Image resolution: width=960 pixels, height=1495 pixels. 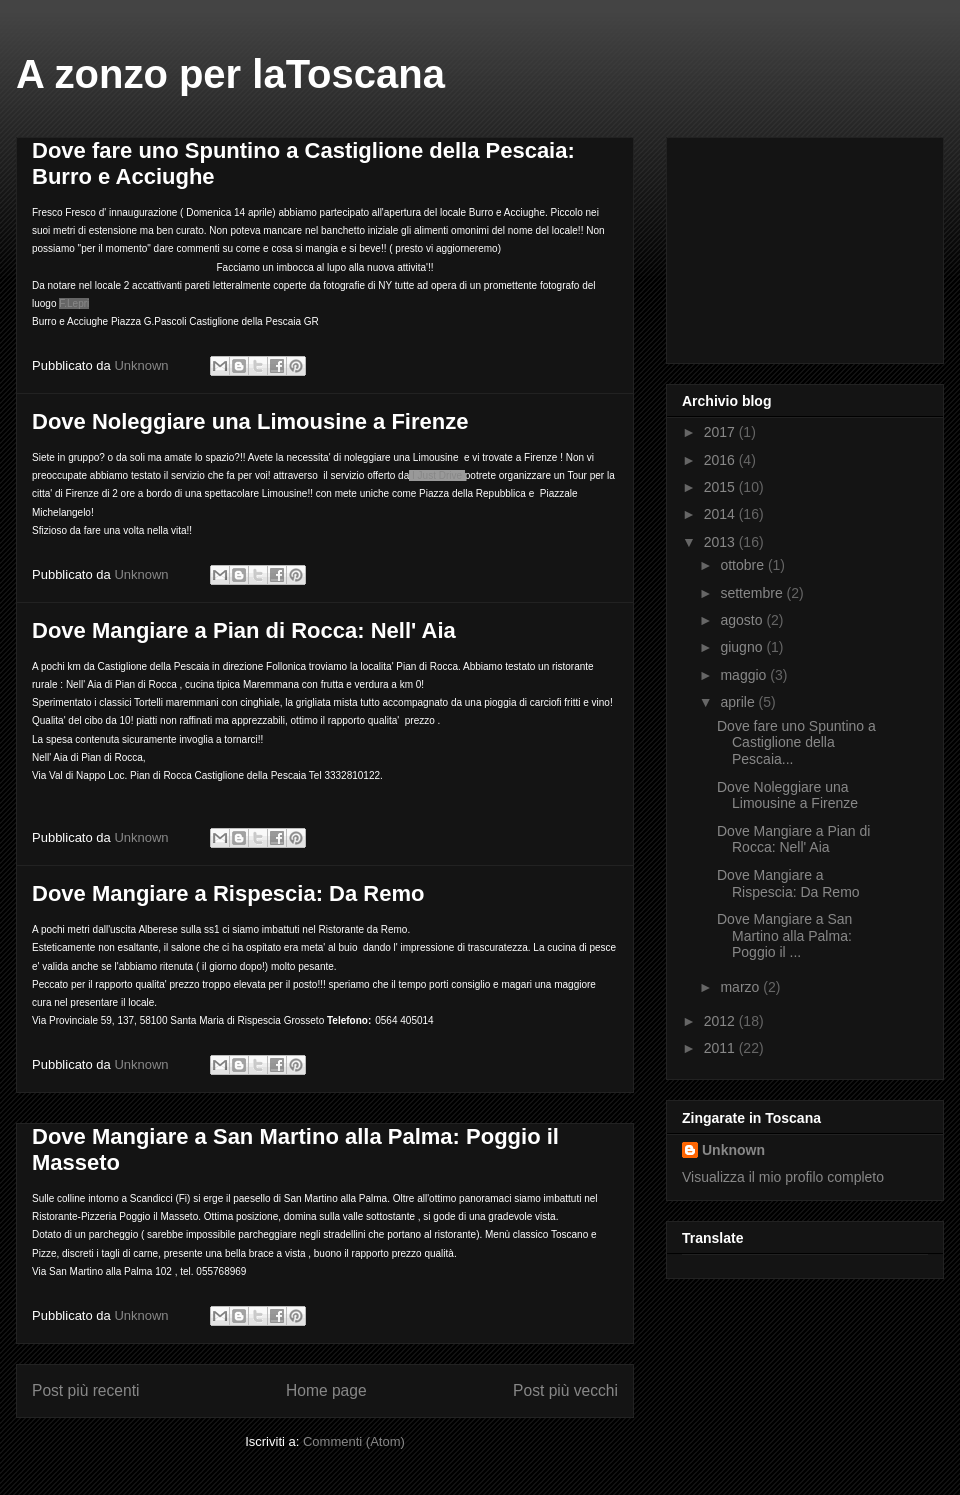 What do you see at coordinates (739, 702) in the screenshot?
I see `aprile` at bounding box center [739, 702].